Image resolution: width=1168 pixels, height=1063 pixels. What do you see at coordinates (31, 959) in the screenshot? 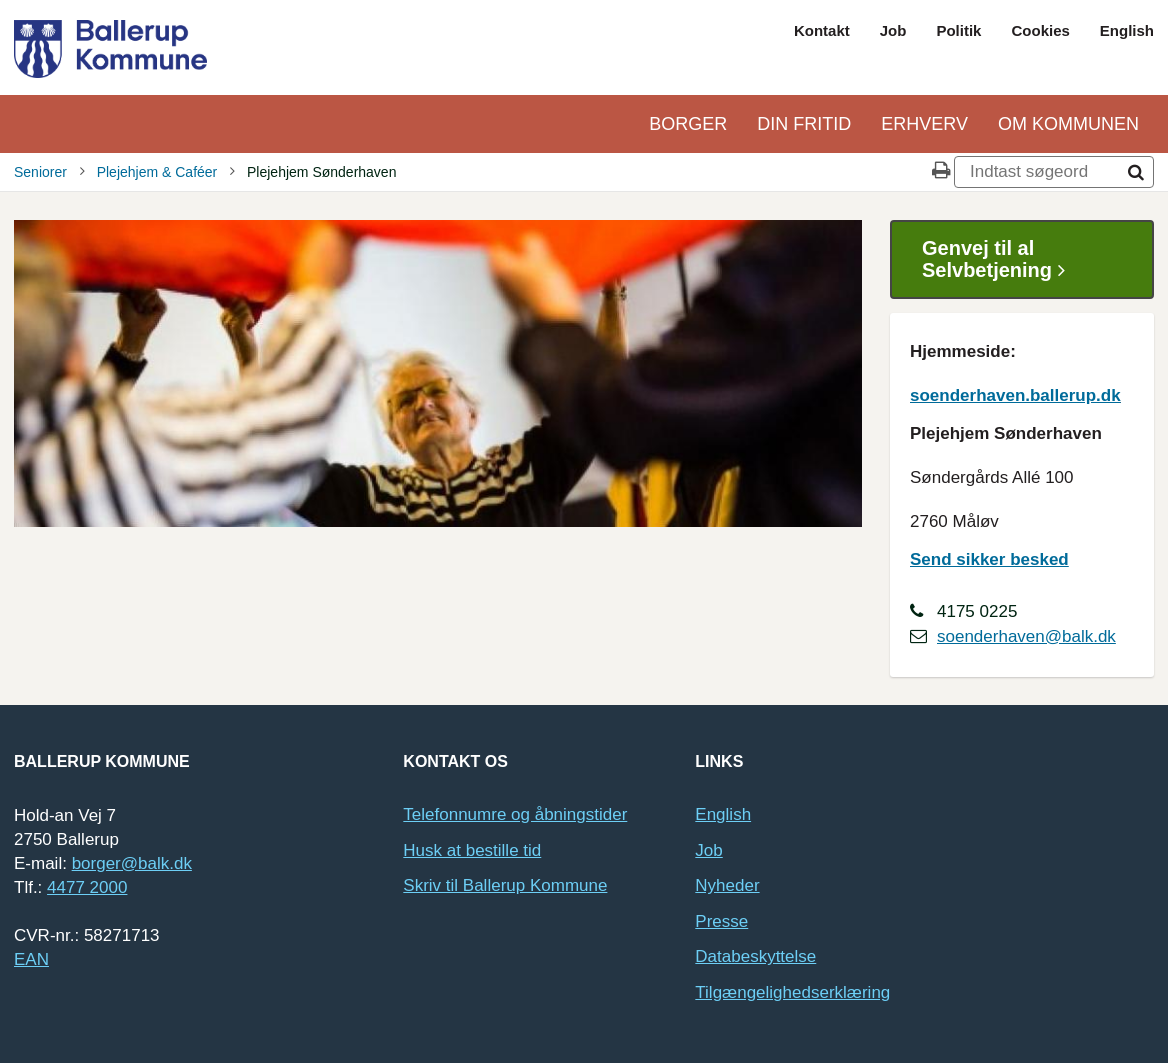
I see `EAN` at bounding box center [31, 959].